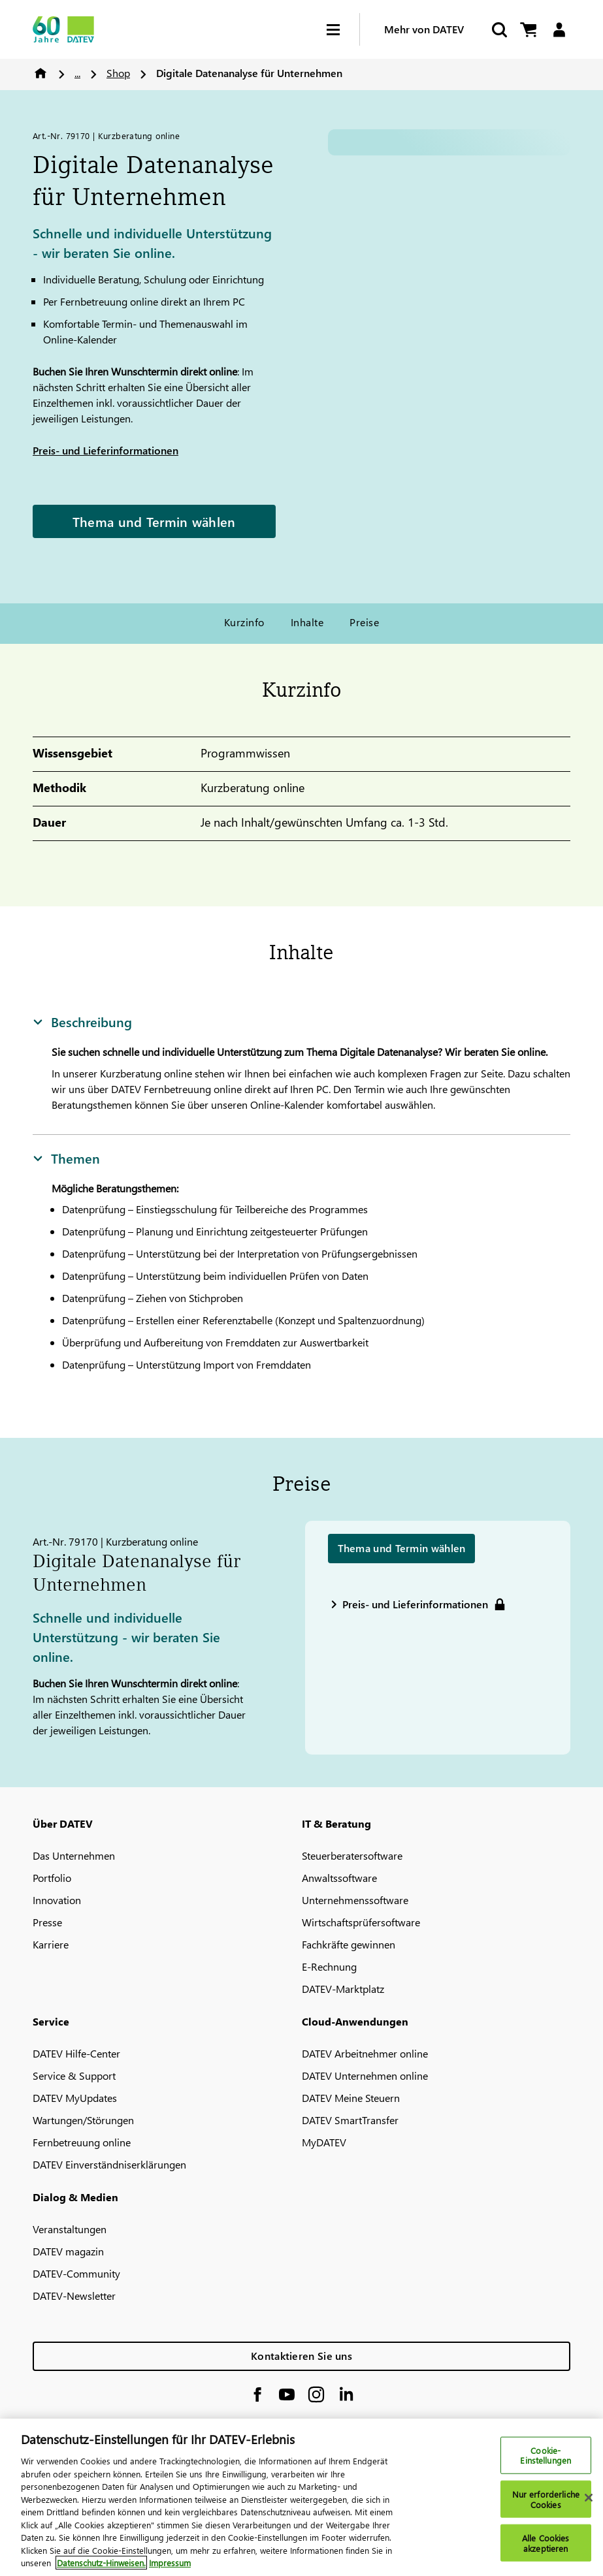  I want to click on [Suche starten], so click(498, 30).